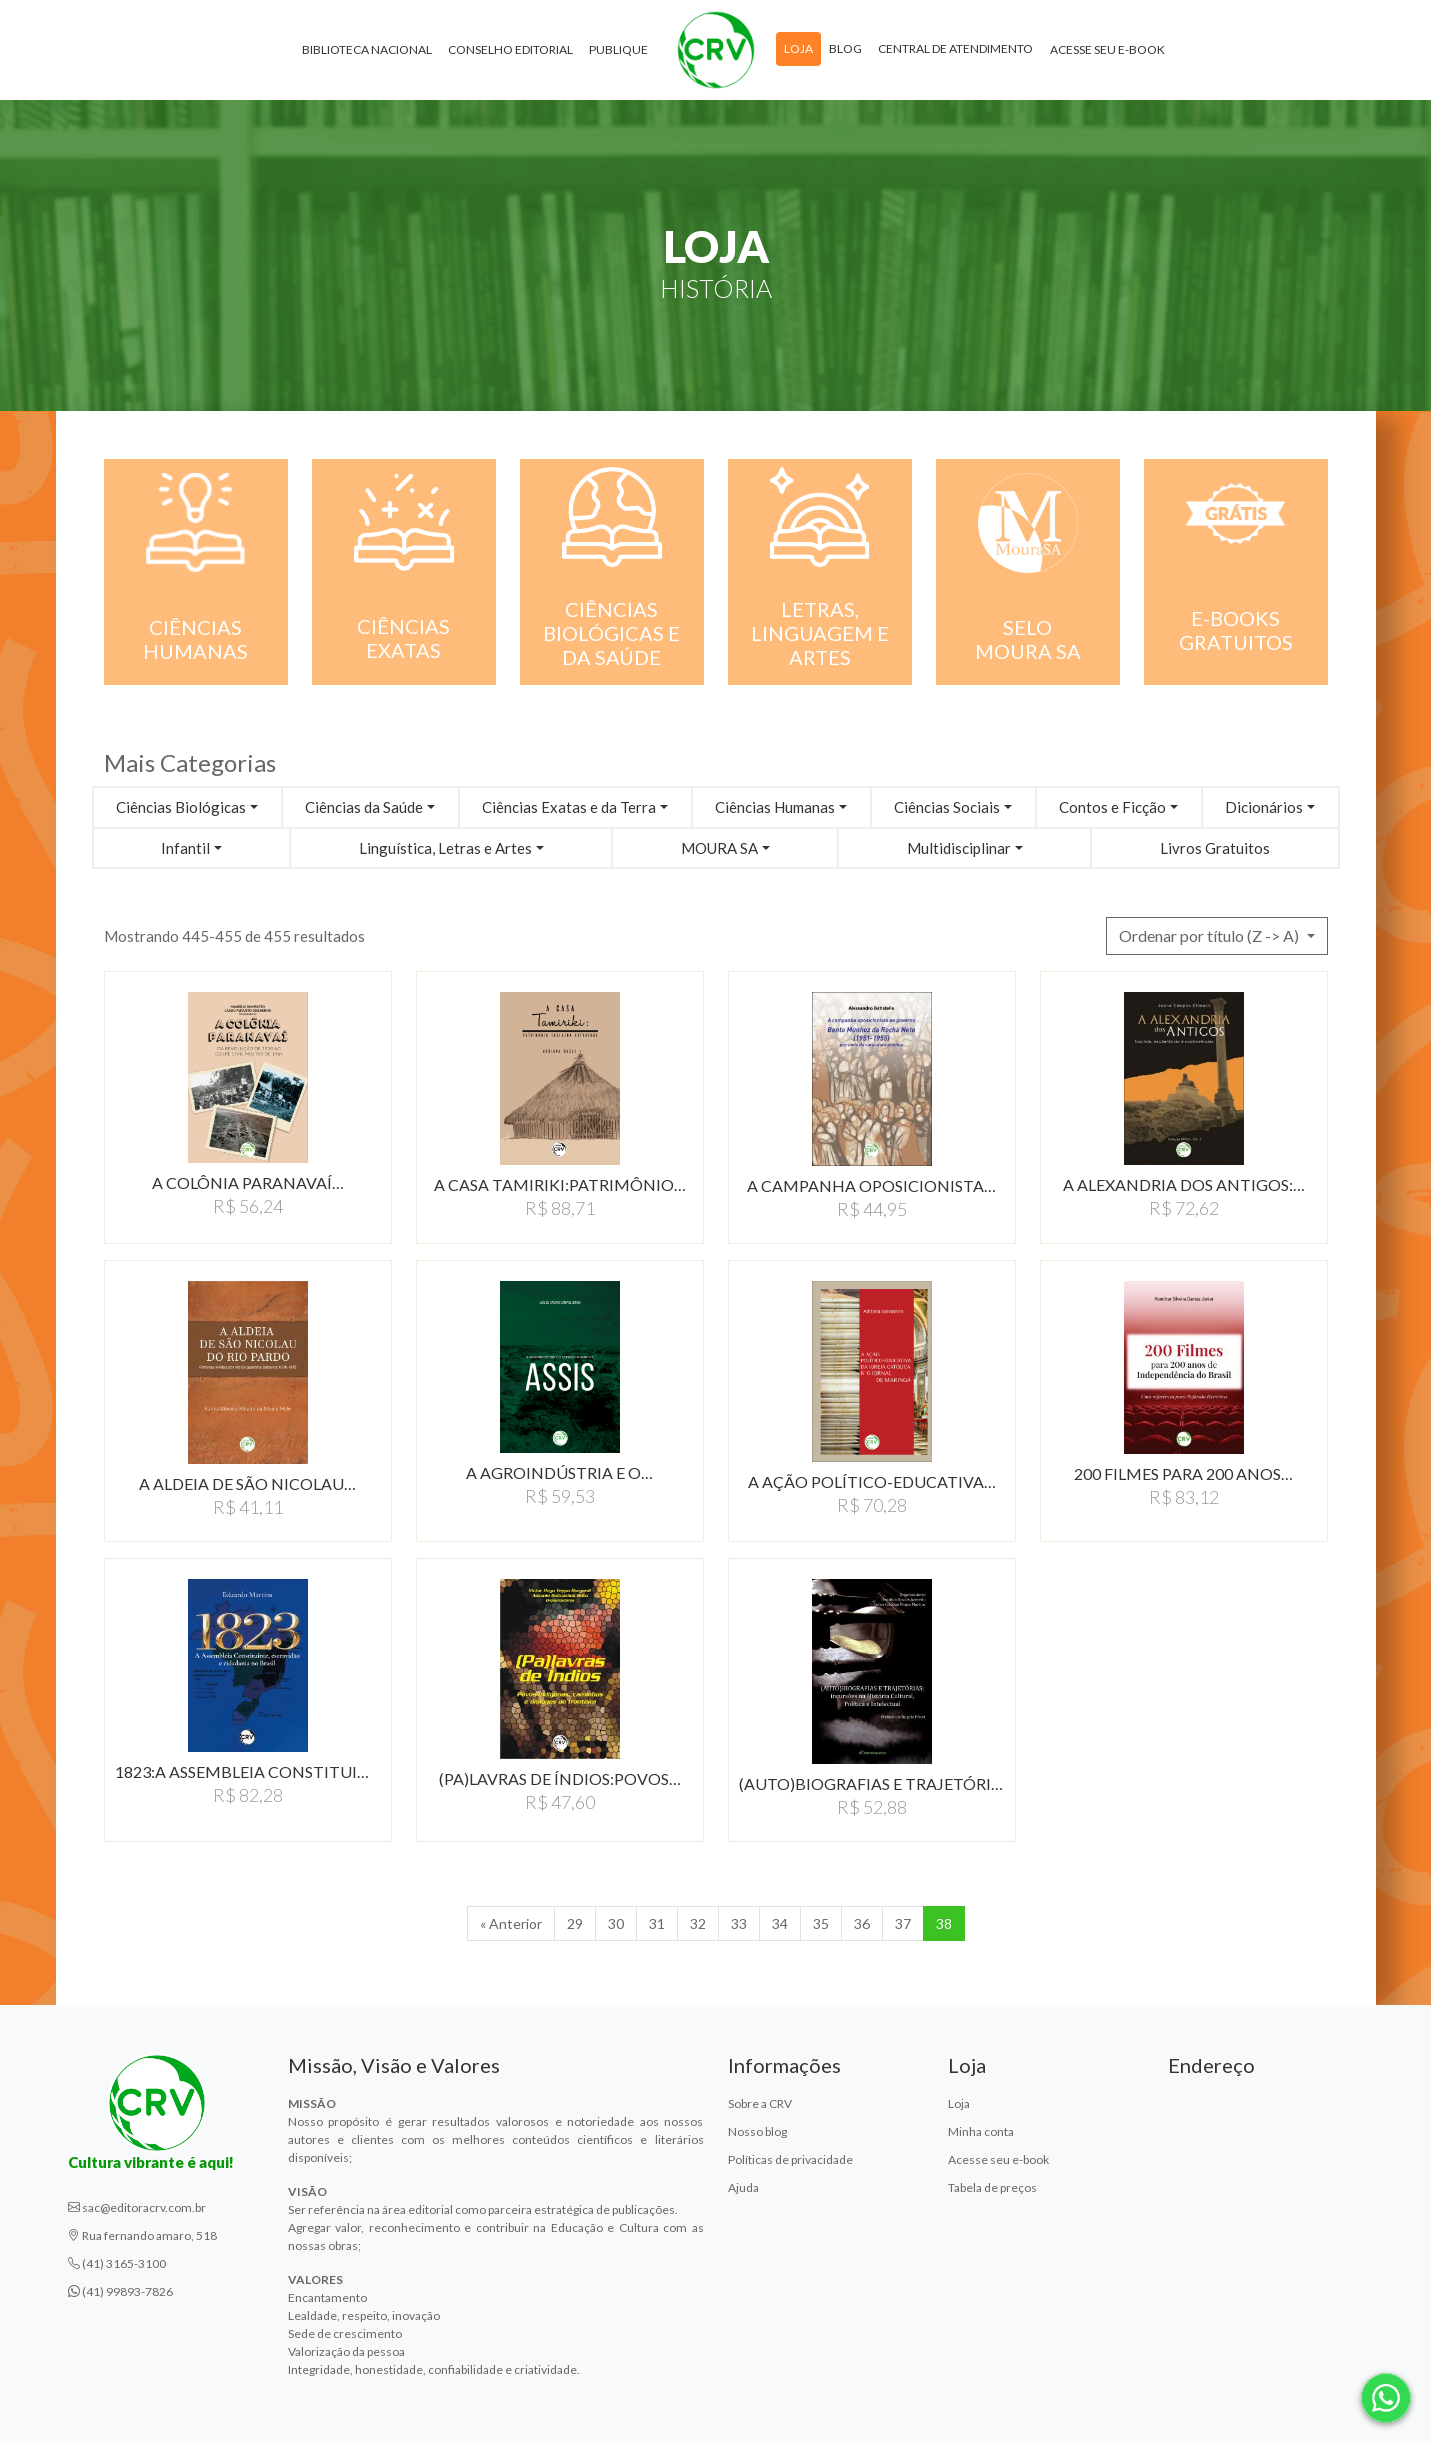  Describe the element at coordinates (872, 1783) in the screenshot. I see `(AUTO)BIOGRAFIAS E TRAJETÓRIAS:INCURSõES…` at that location.